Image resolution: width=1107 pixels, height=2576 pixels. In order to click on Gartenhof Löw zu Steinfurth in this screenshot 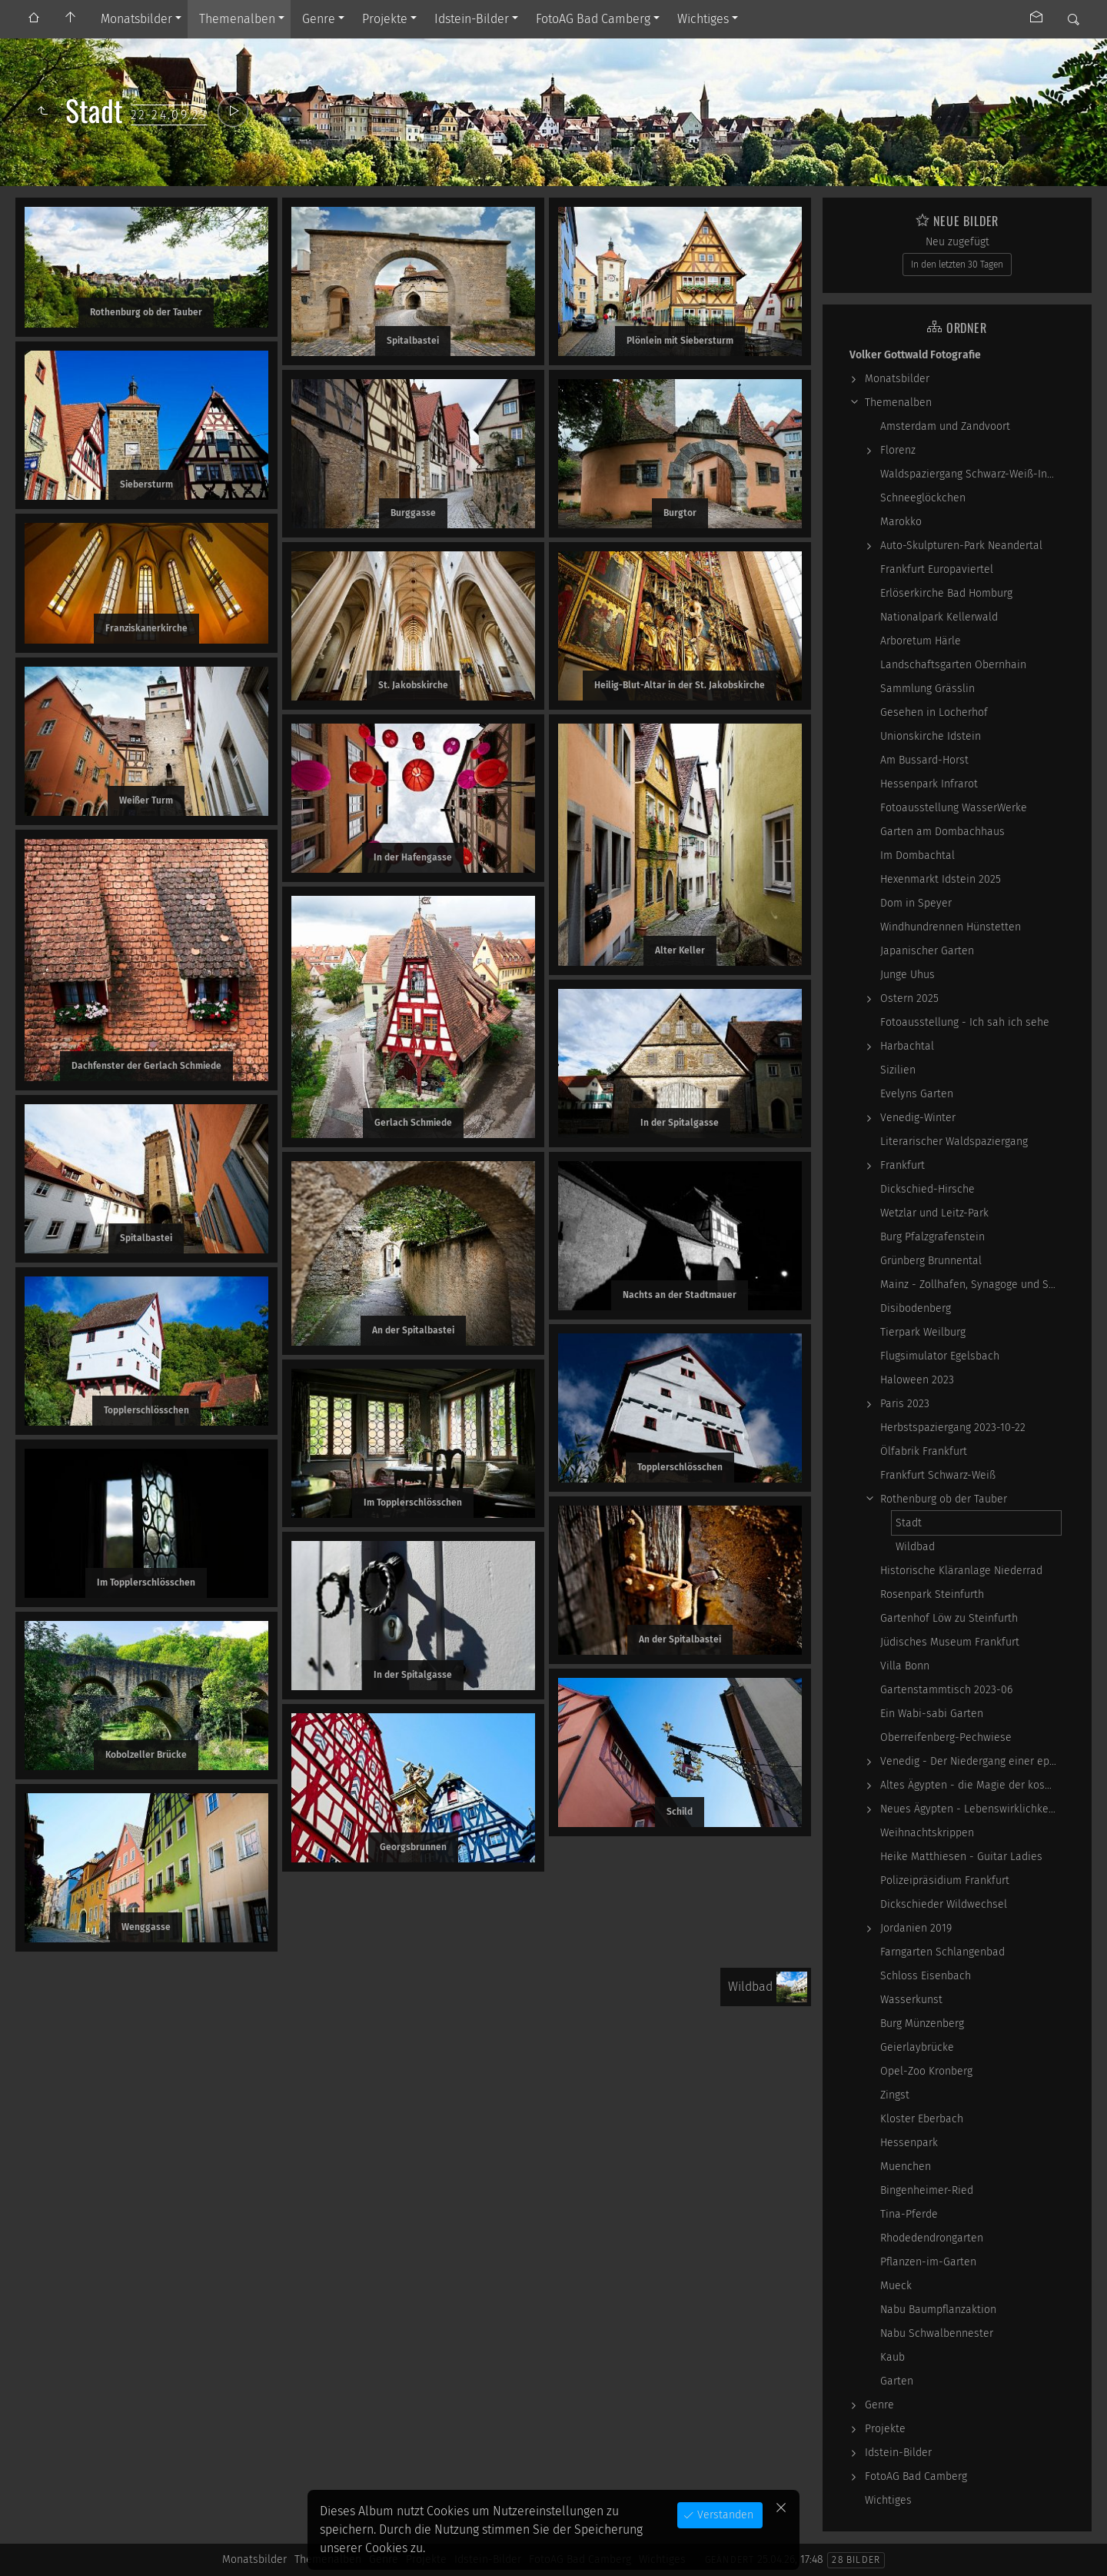, I will do `click(949, 1618)`.